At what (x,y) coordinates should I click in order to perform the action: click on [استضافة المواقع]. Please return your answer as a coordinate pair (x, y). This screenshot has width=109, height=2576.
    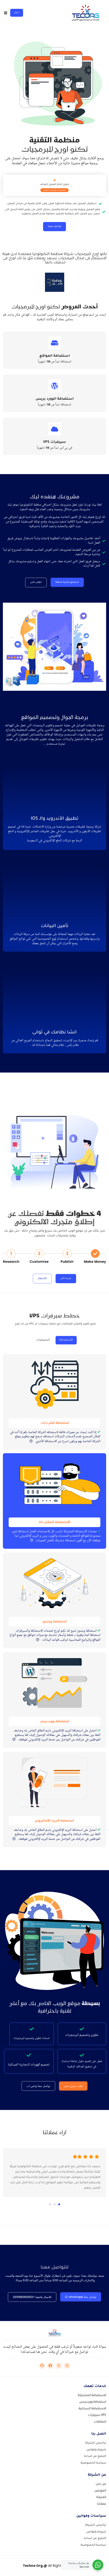
    Looking at the image, I should click on (54, 342).